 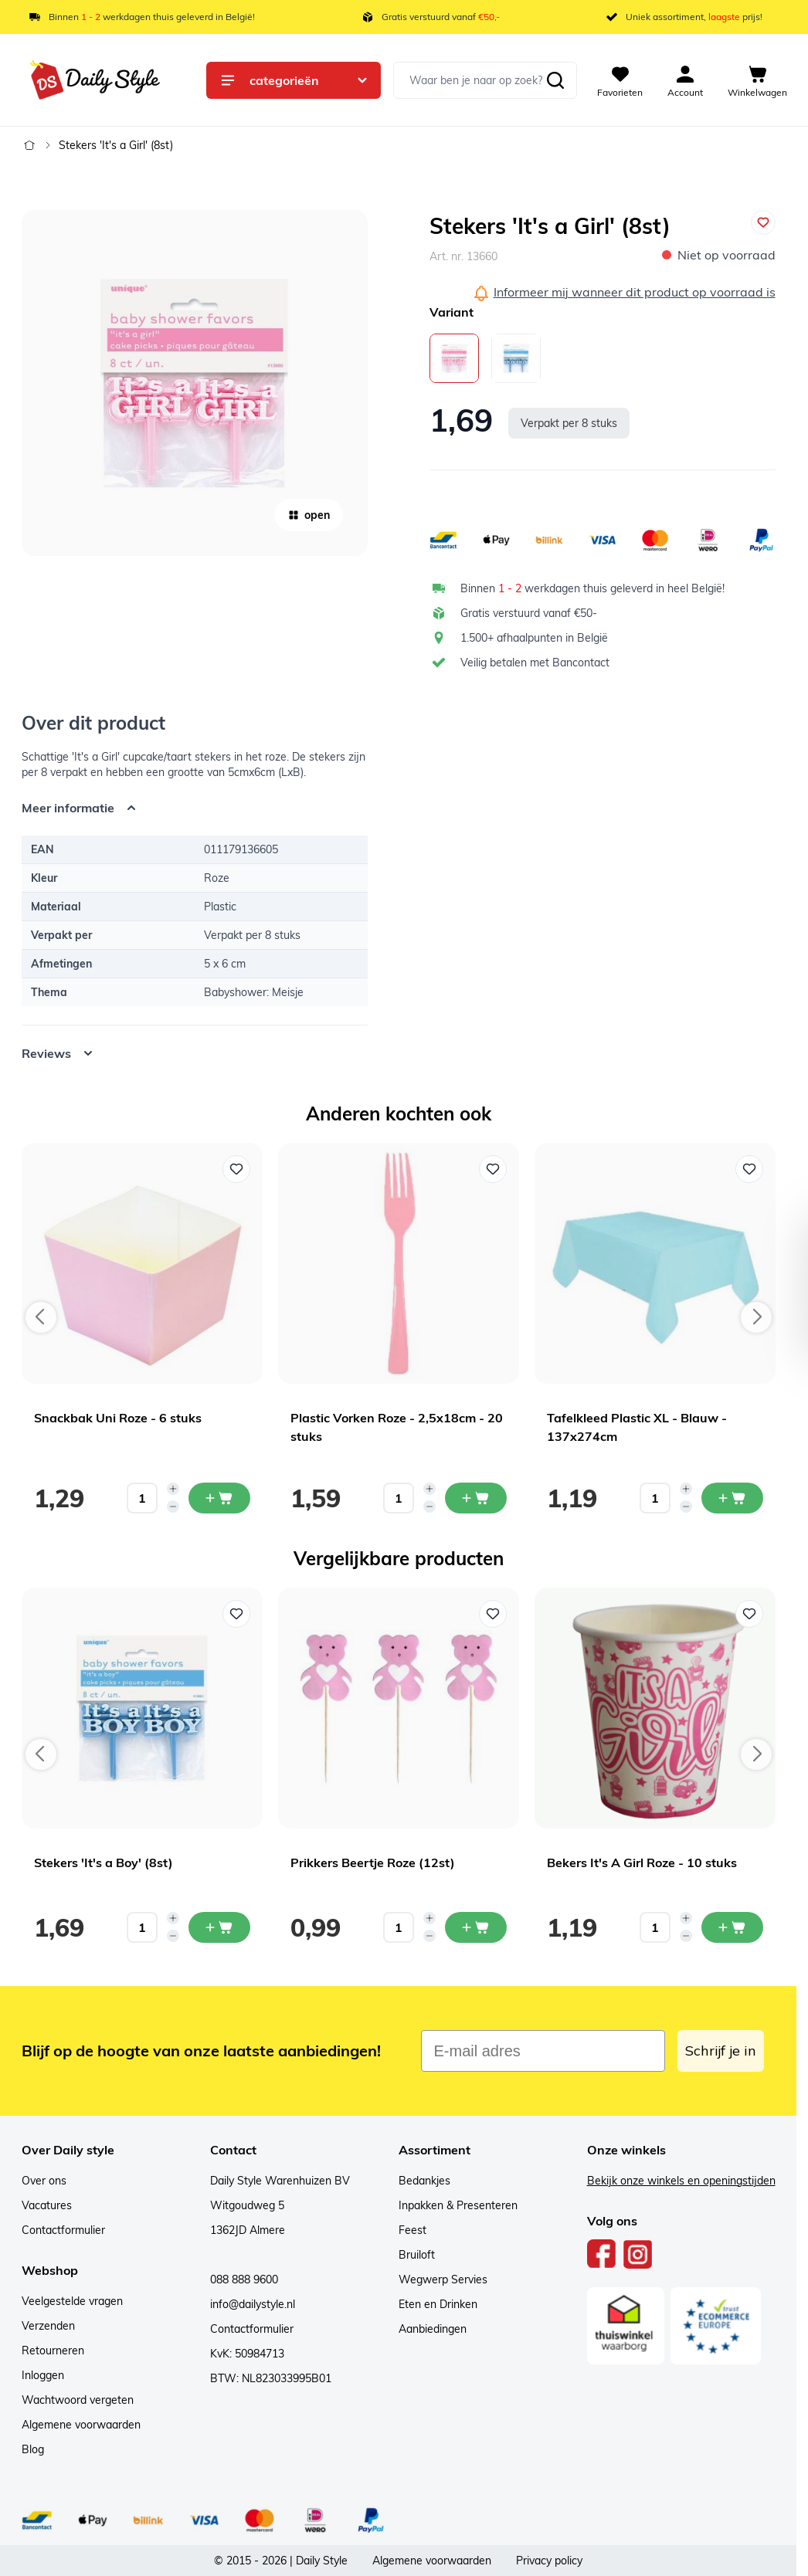 What do you see at coordinates (749, 1169) in the screenshot?
I see `[Voeg toe aan verlanglijst Tafelkleed Plastic XL - Blauw - 137x274cm]` at bounding box center [749, 1169].